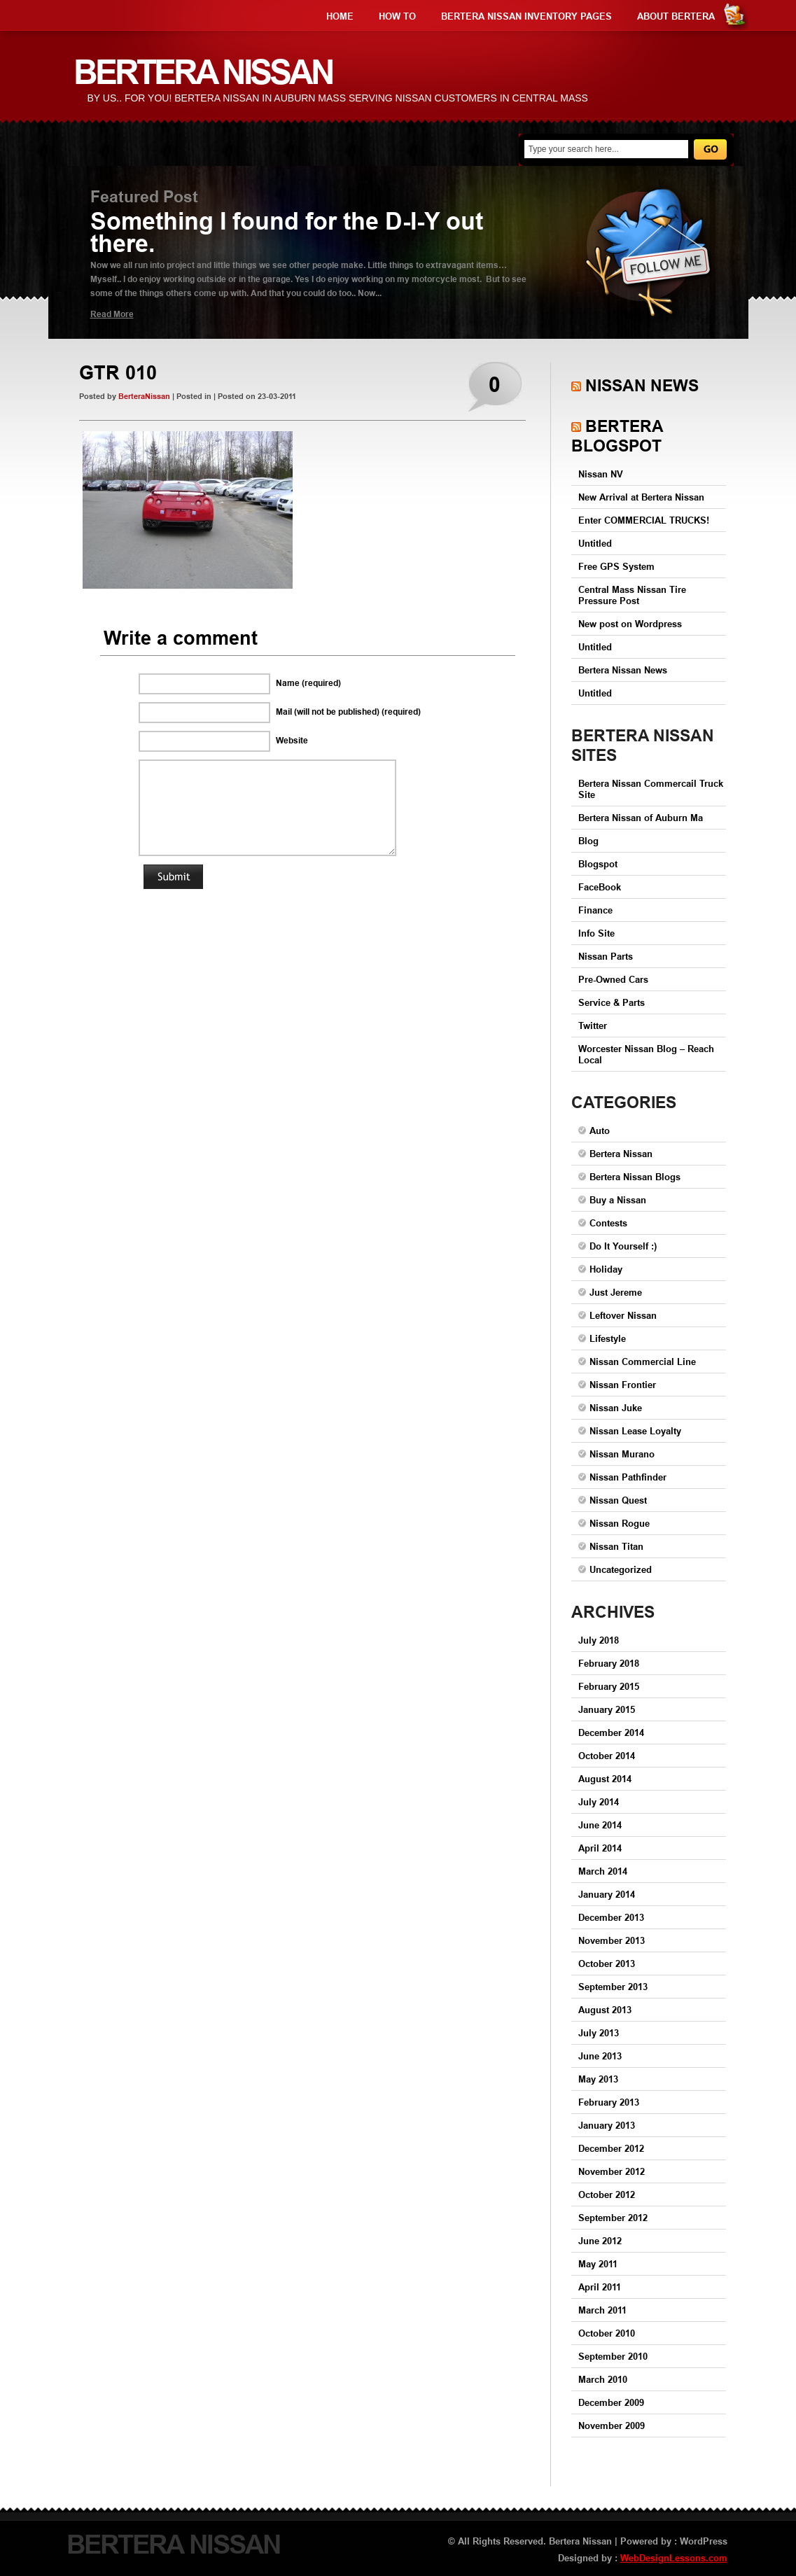 The width and height of the screenshot is (796, 2576). Describe the element at coordinates (608, 1686) in the screenshot. I see `February 2015` at that location.